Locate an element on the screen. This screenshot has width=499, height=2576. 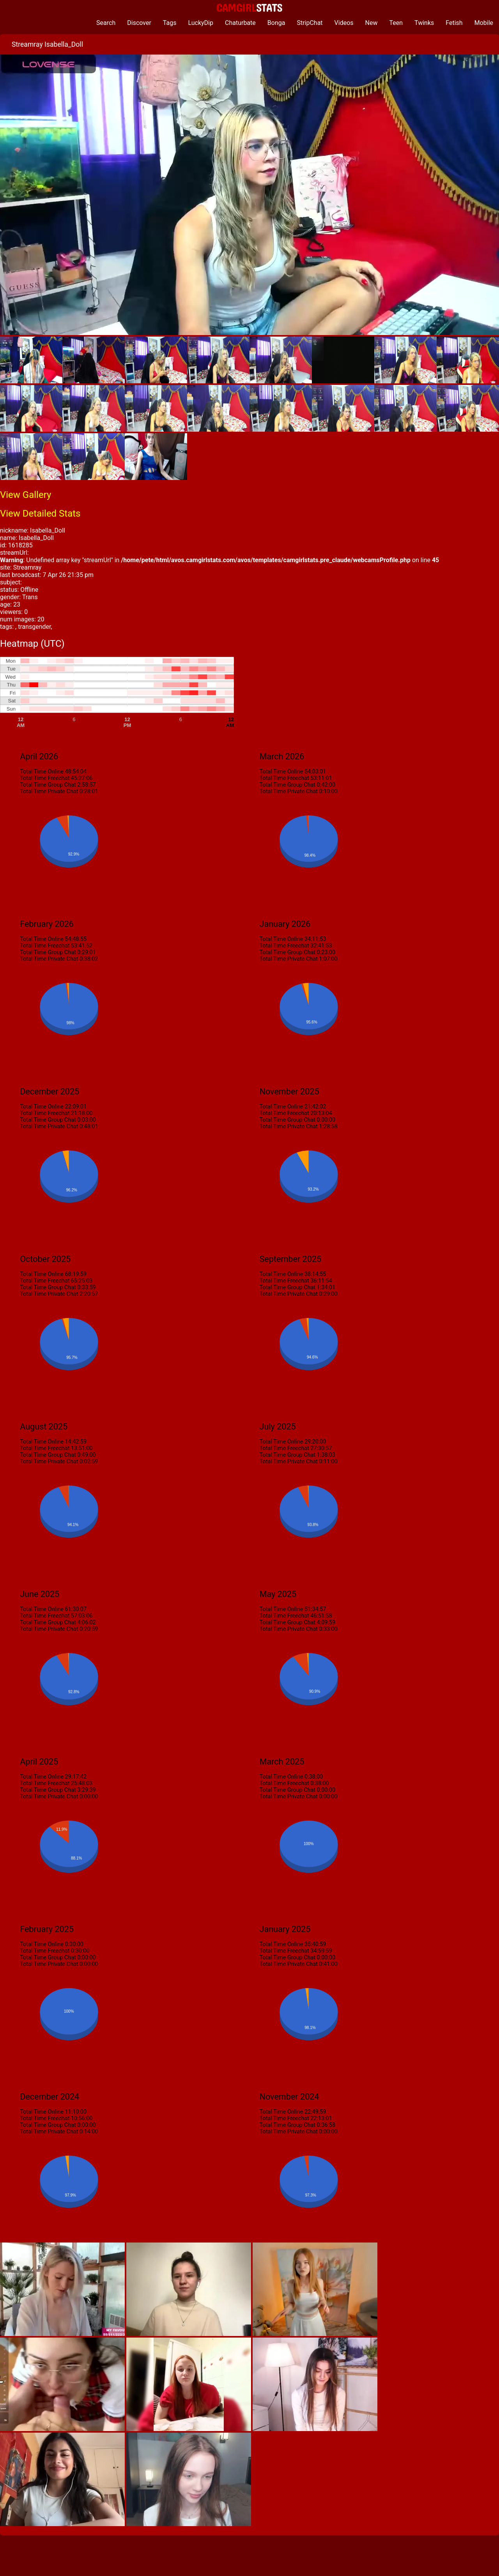
Total Time Freechat is located at coordinates (44, 778).